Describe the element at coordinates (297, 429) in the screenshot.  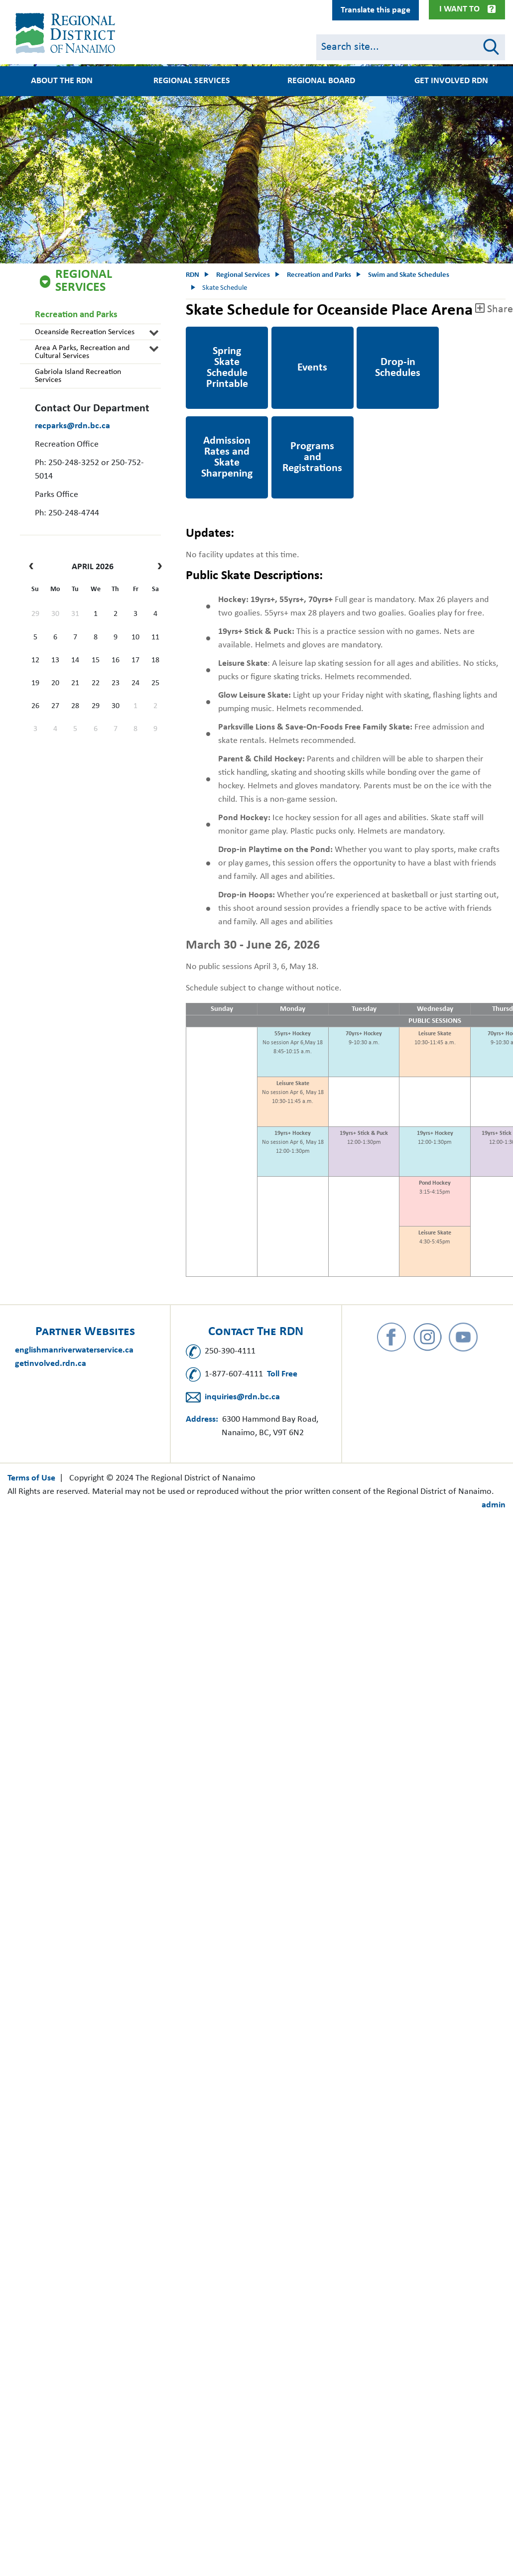
I see `Programs and Registration` at that location.